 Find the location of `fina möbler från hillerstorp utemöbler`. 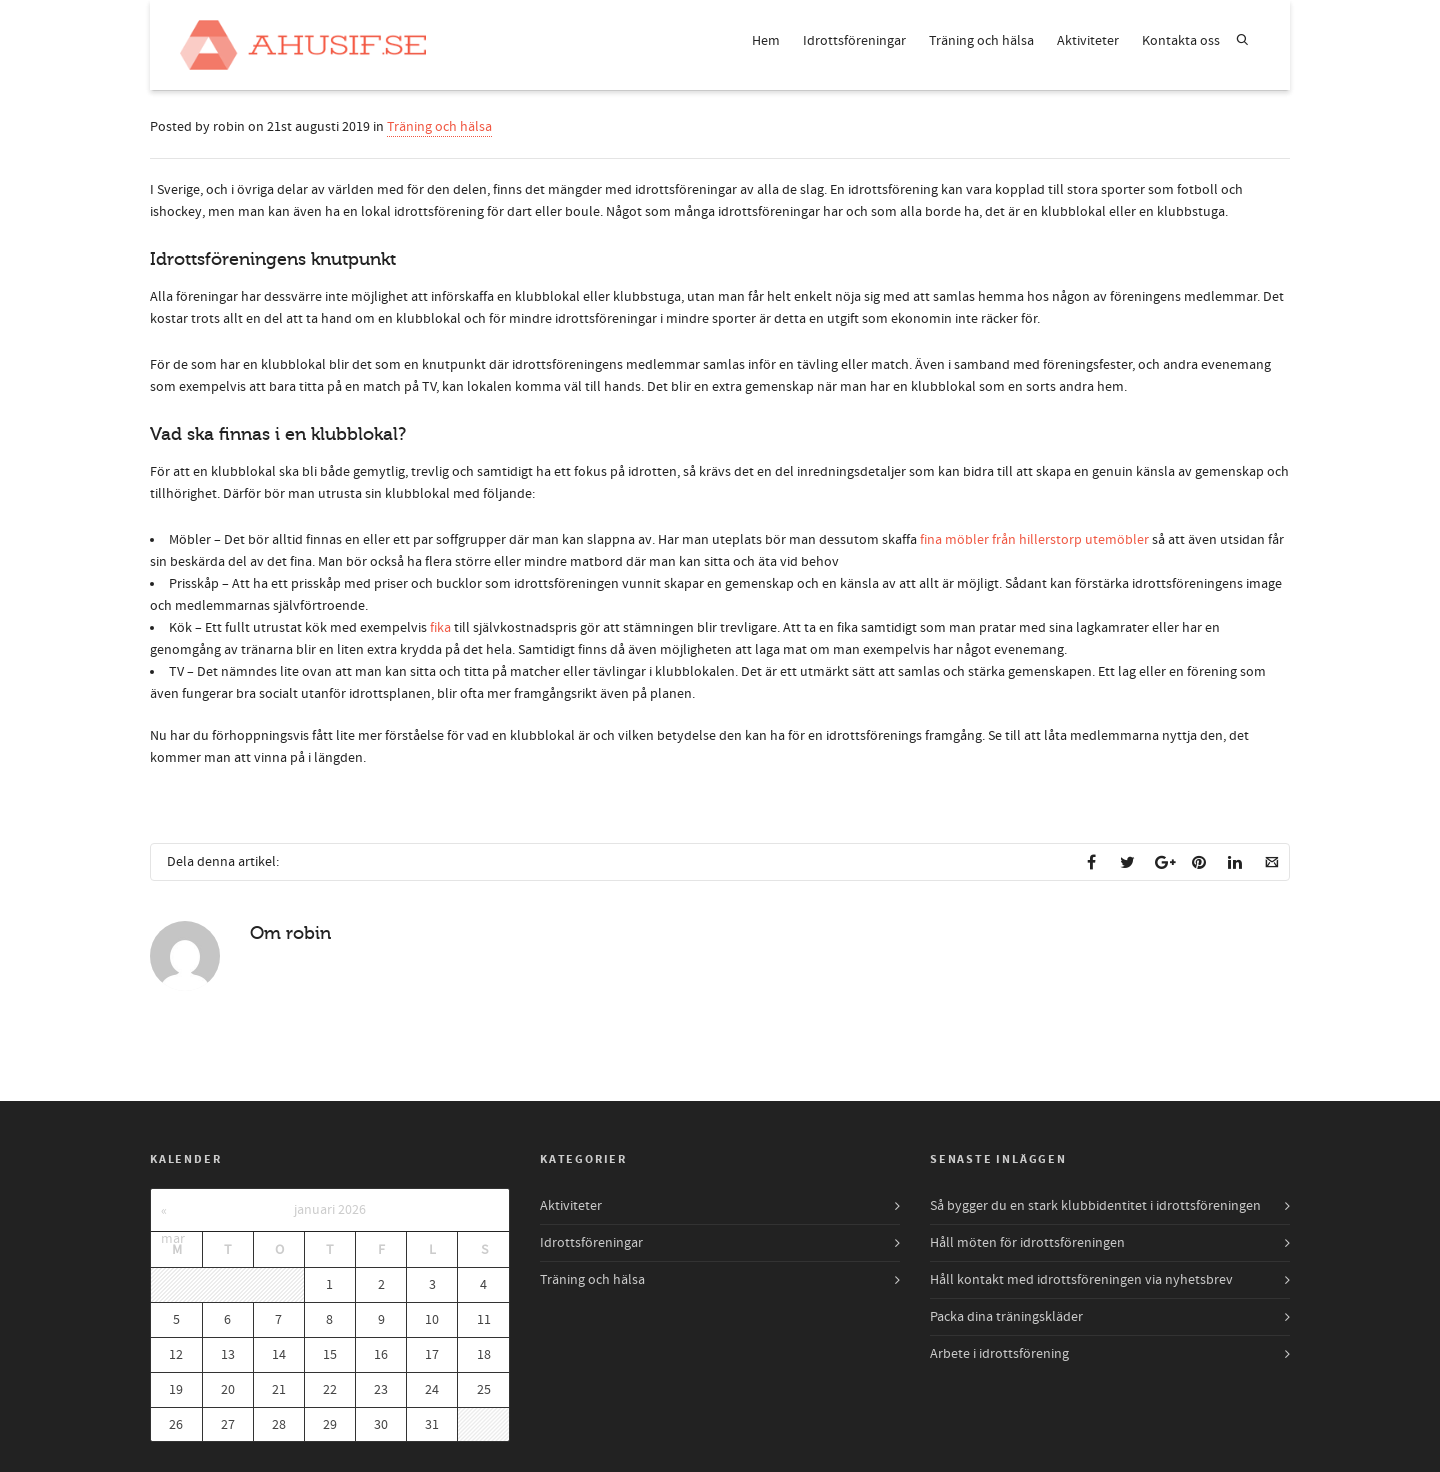

fina möbler från hillerstorp utemöbler is located at coordinates (1034, 540).